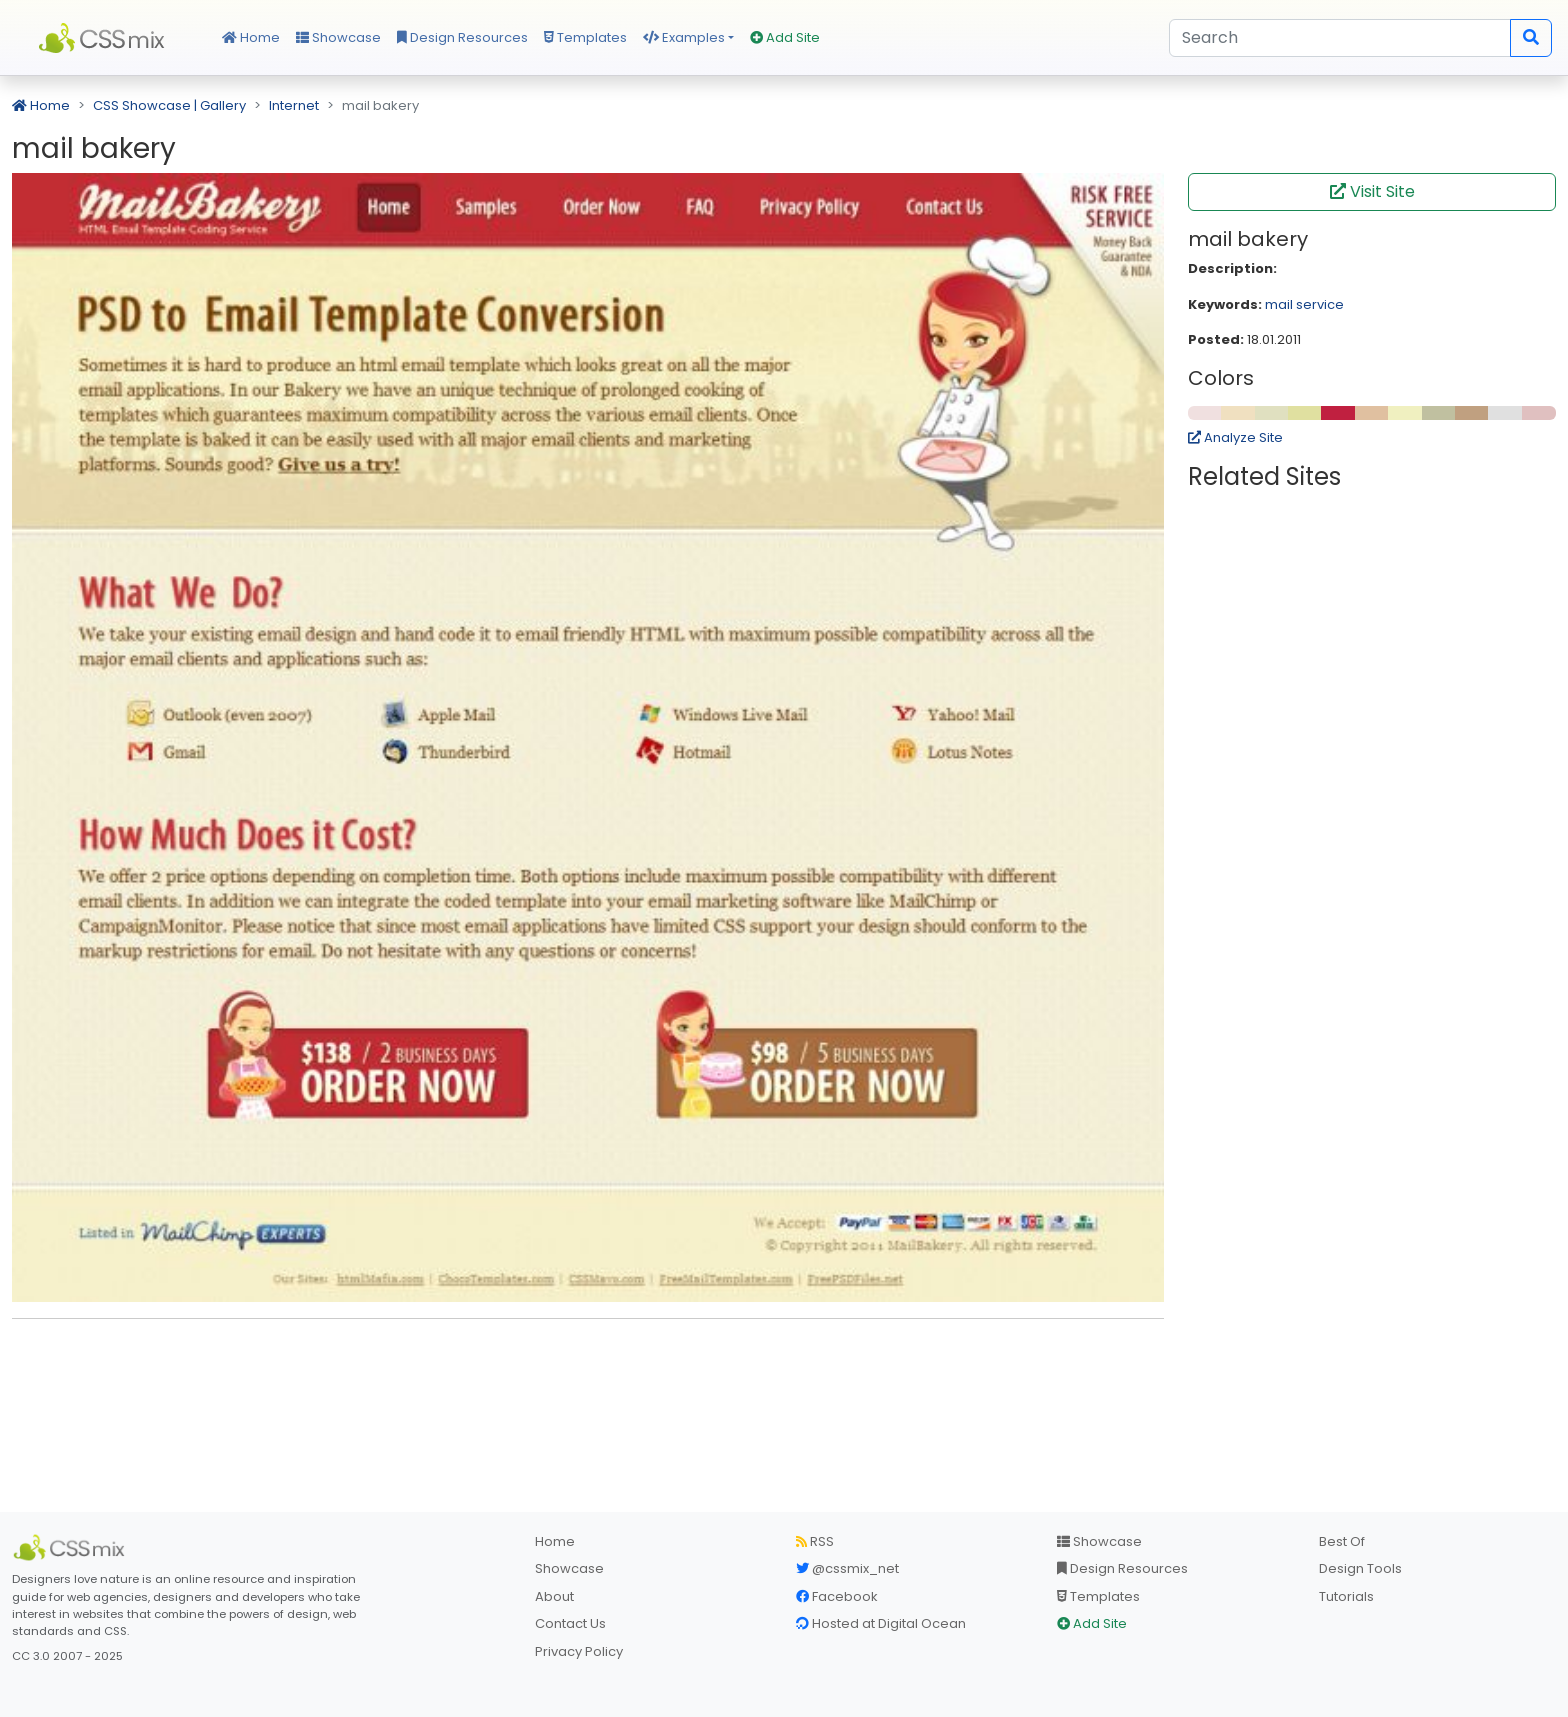 The height and width of the screenshot is (1717, 1568). I want to click on [Advertisement], so click(588, 1365).